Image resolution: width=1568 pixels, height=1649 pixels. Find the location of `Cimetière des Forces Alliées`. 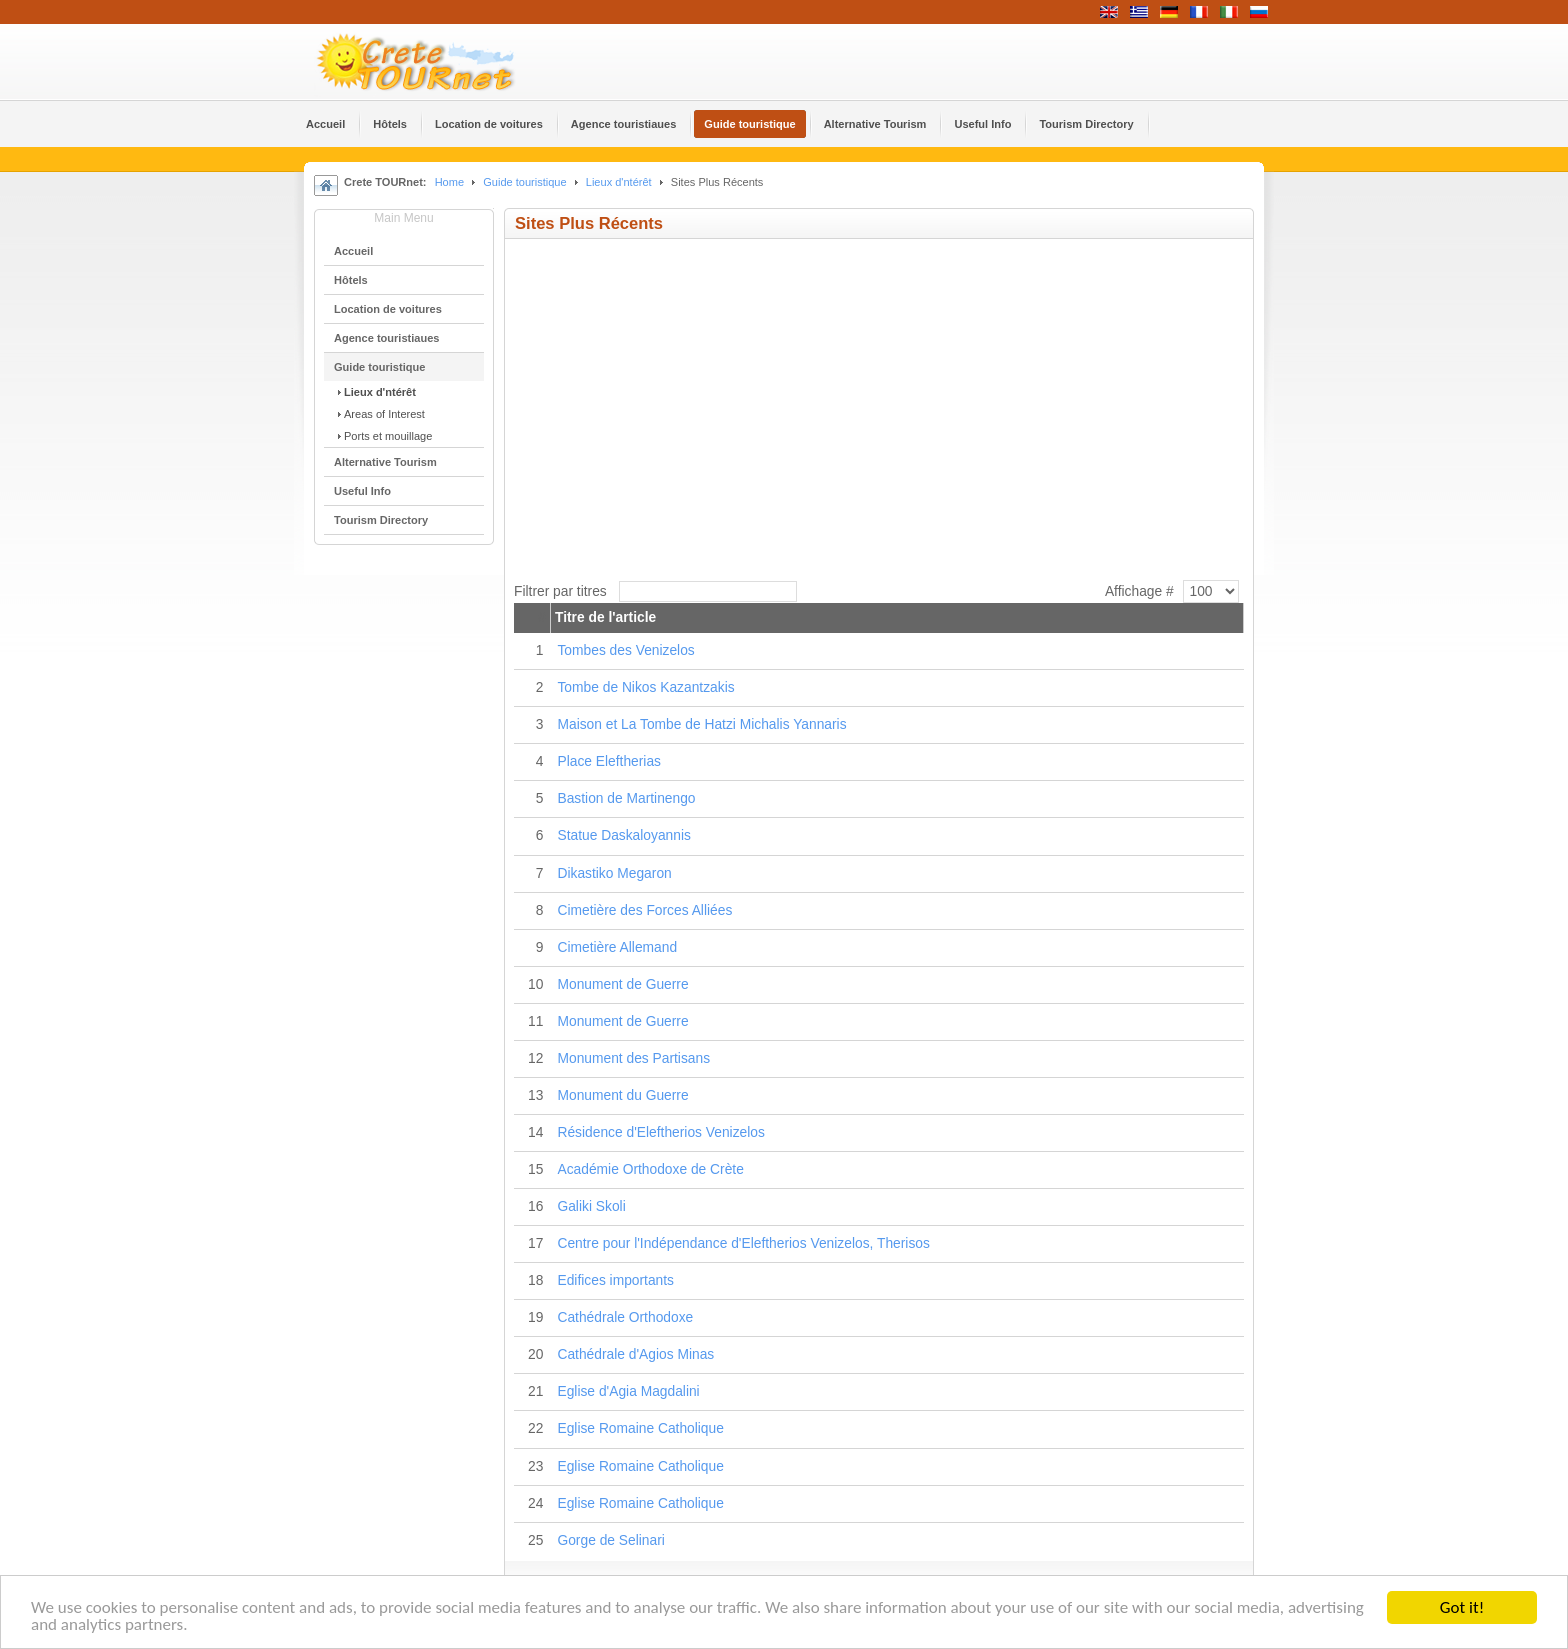

Cimetière des Forces Alliées is located at coordinates (644, 910).